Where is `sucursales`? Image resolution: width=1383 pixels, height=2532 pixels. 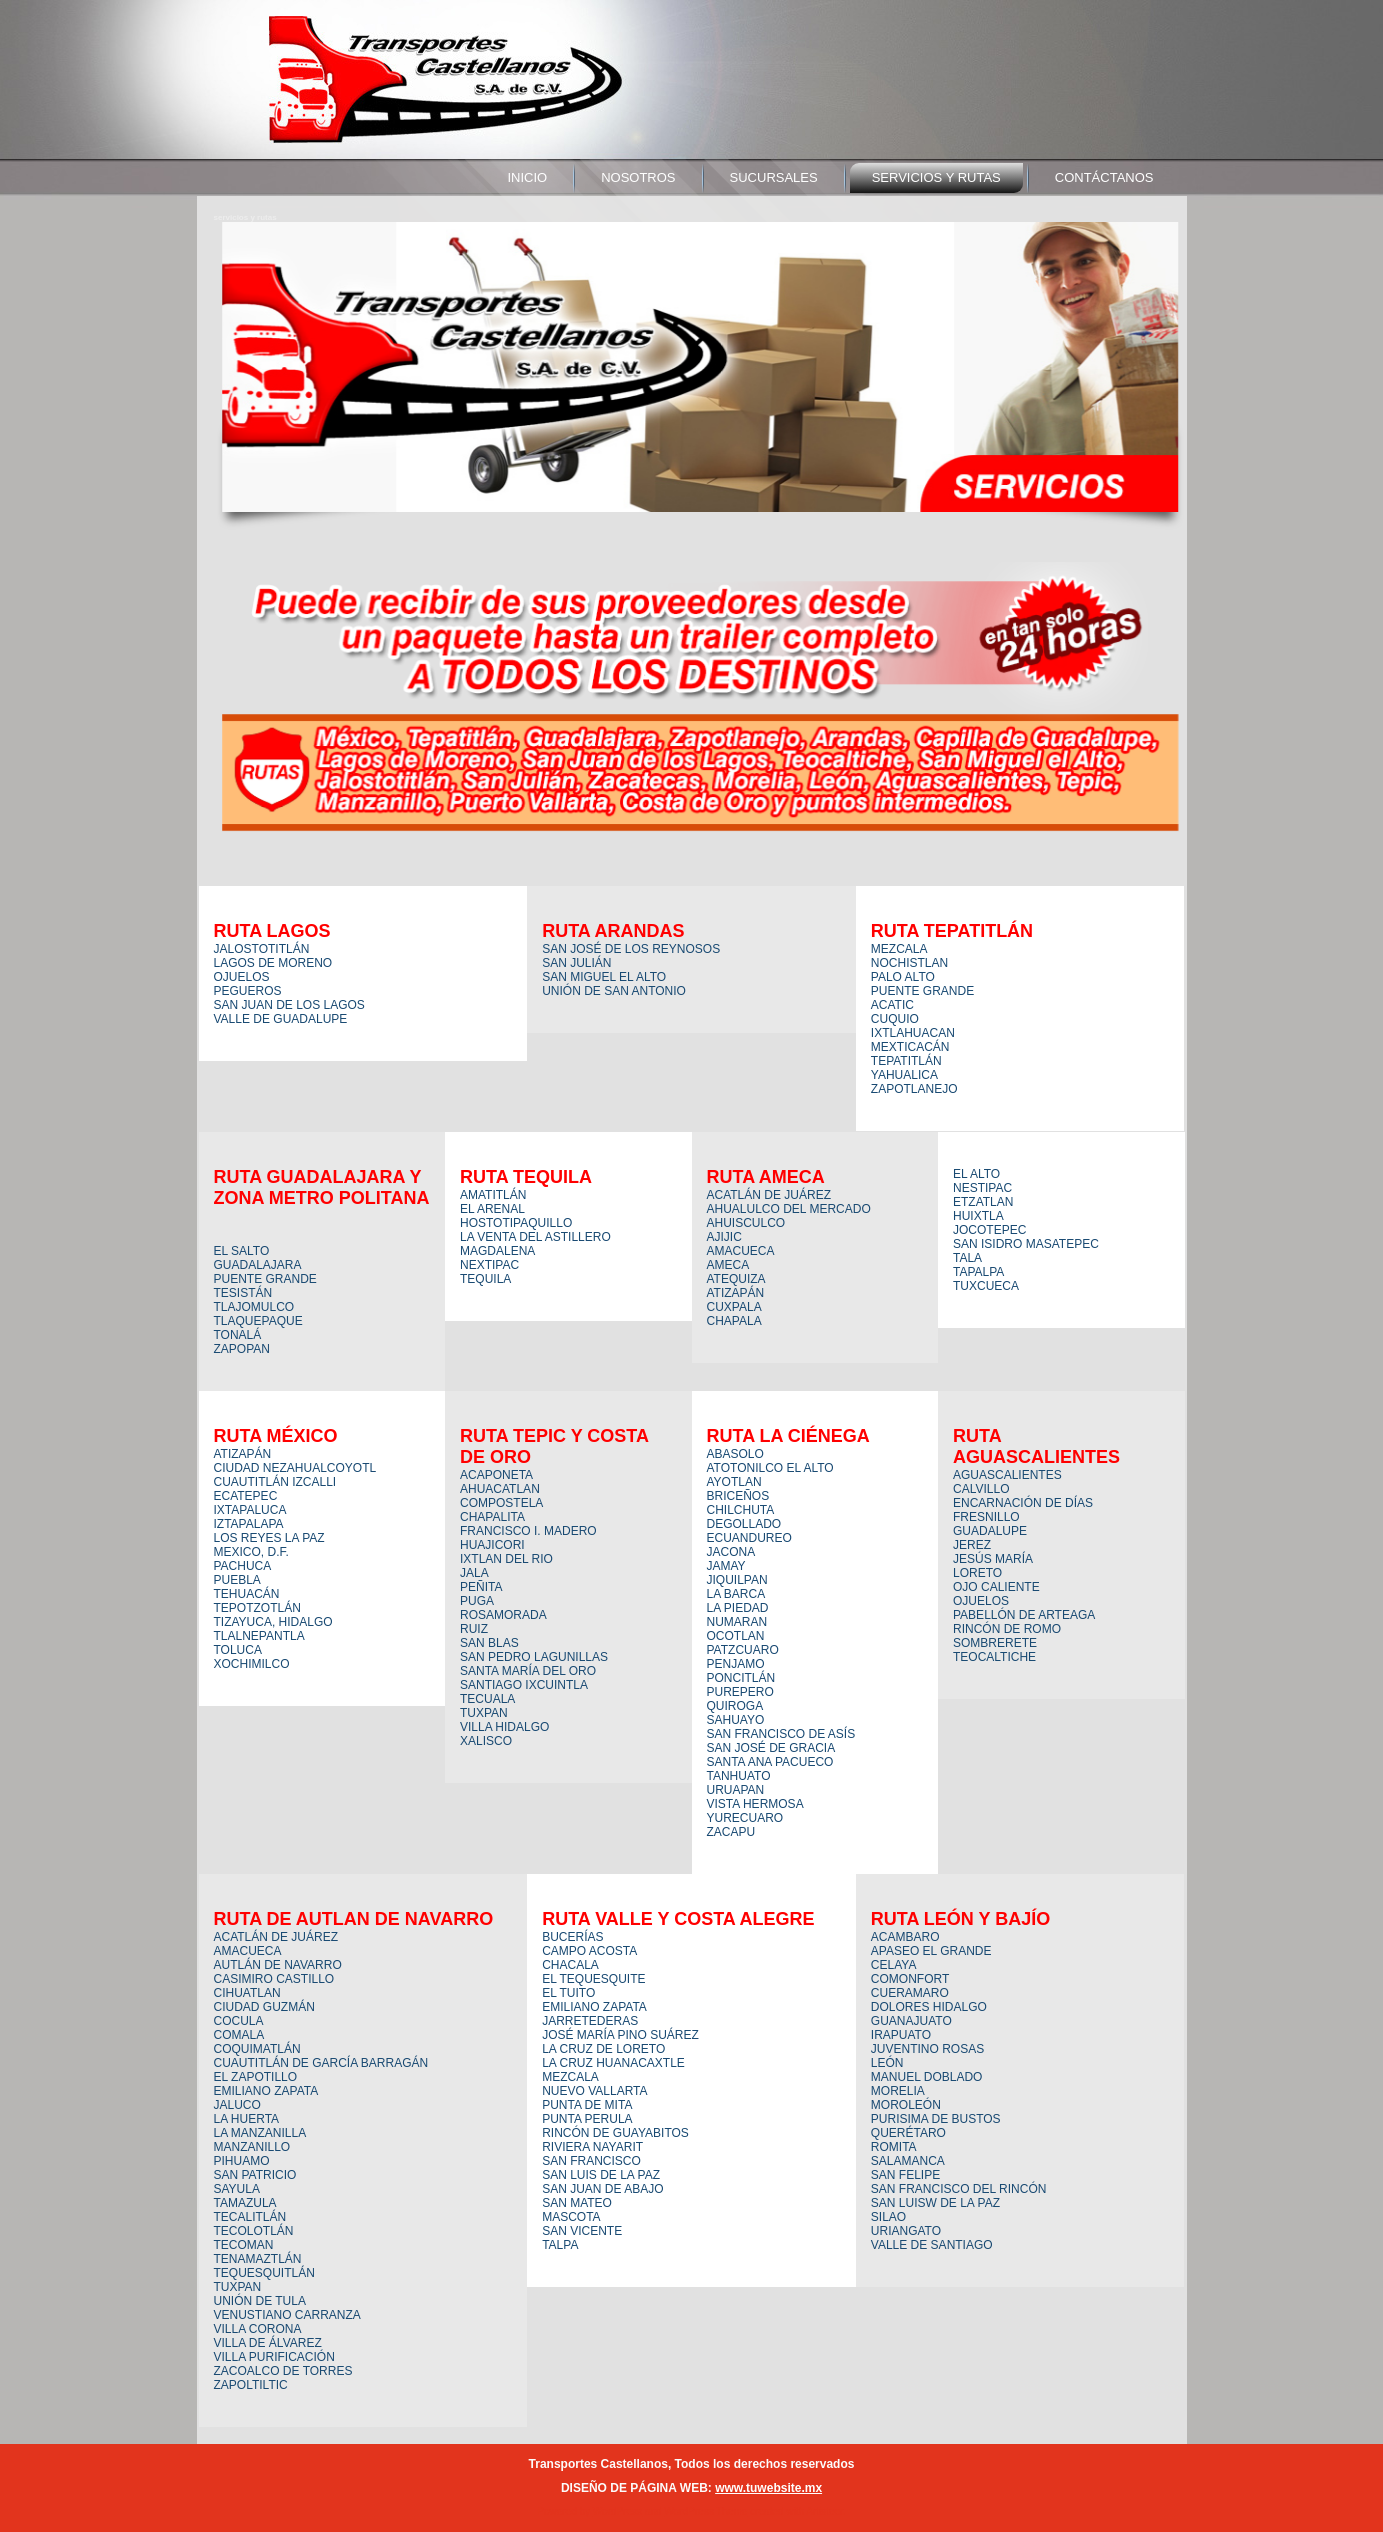 sucursales is located at coordinates (774, 177).